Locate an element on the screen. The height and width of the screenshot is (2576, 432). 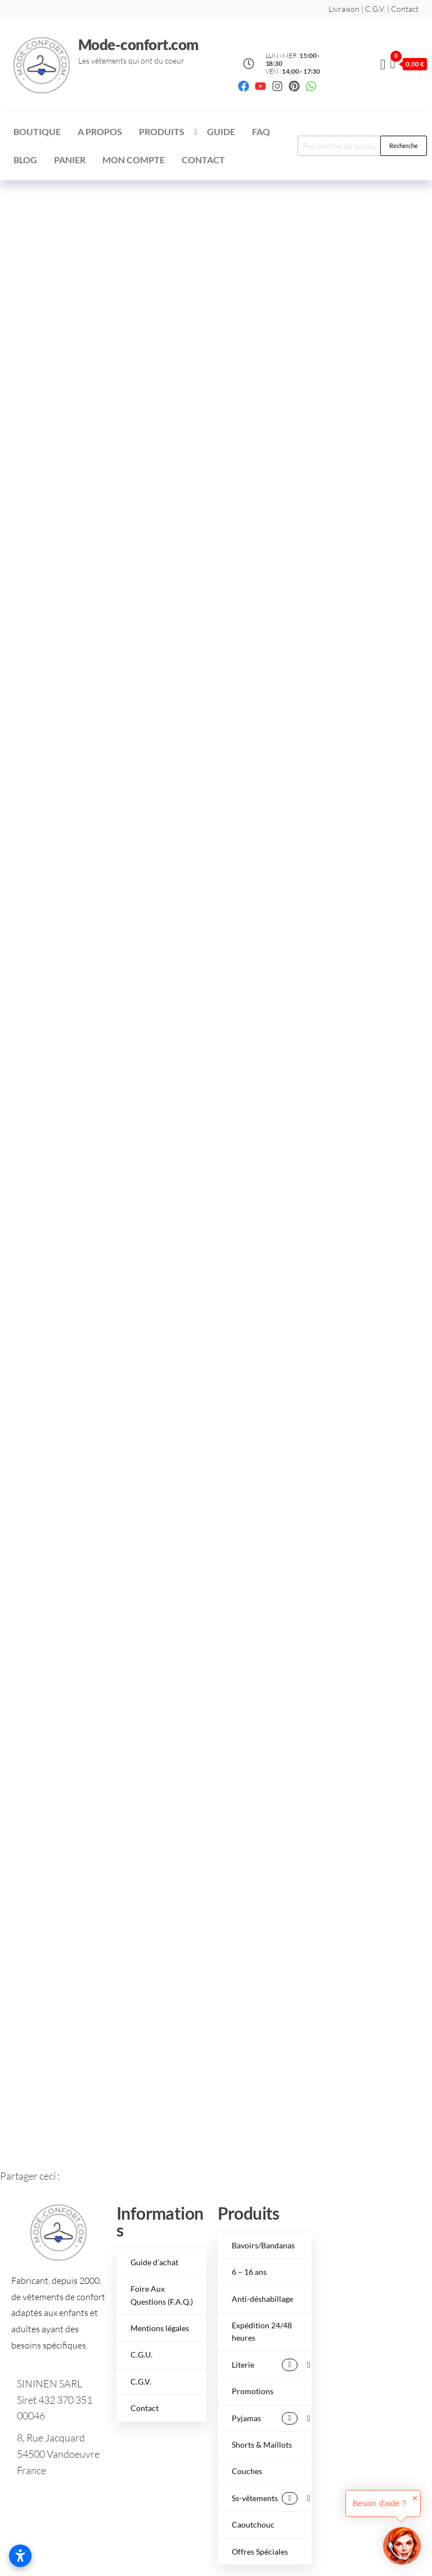
[Ouvrir les paramètres d’accessibilité] is located at coordinates (20, 2555).